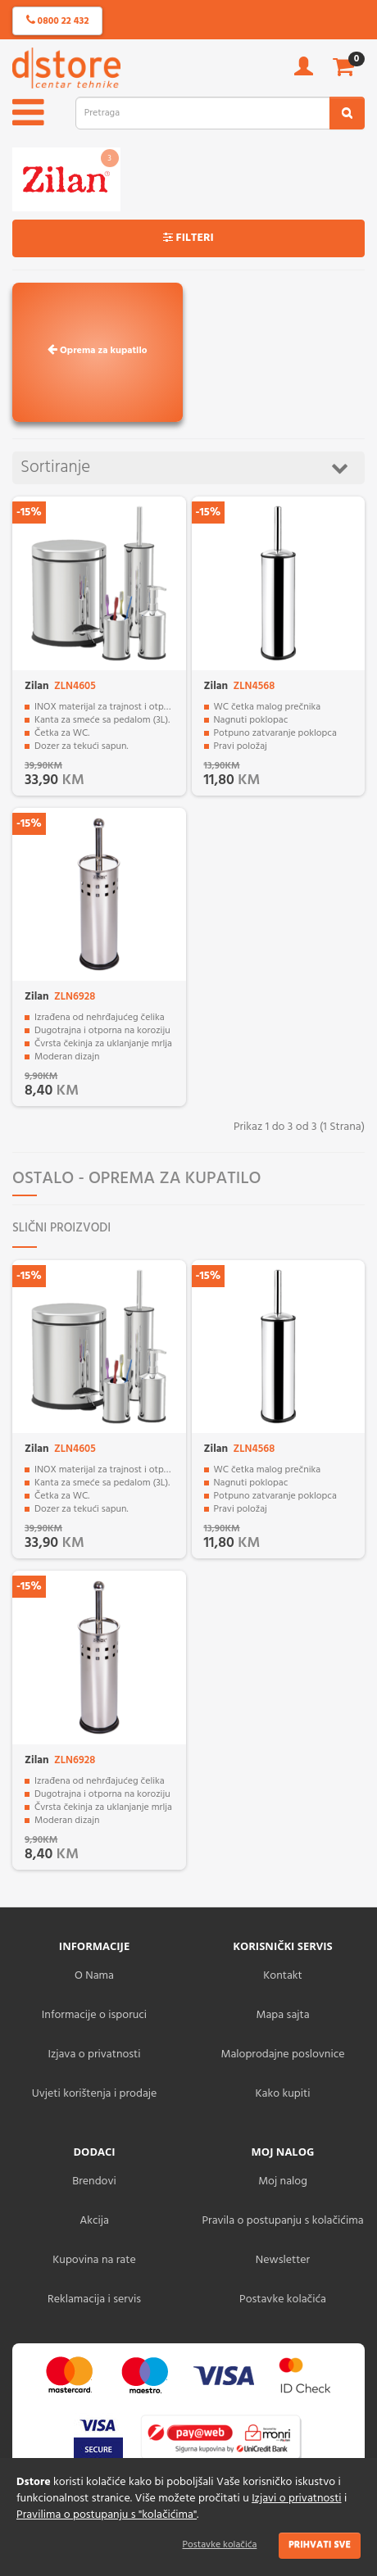  I want to click on Brendovi, so click(94, 2181).